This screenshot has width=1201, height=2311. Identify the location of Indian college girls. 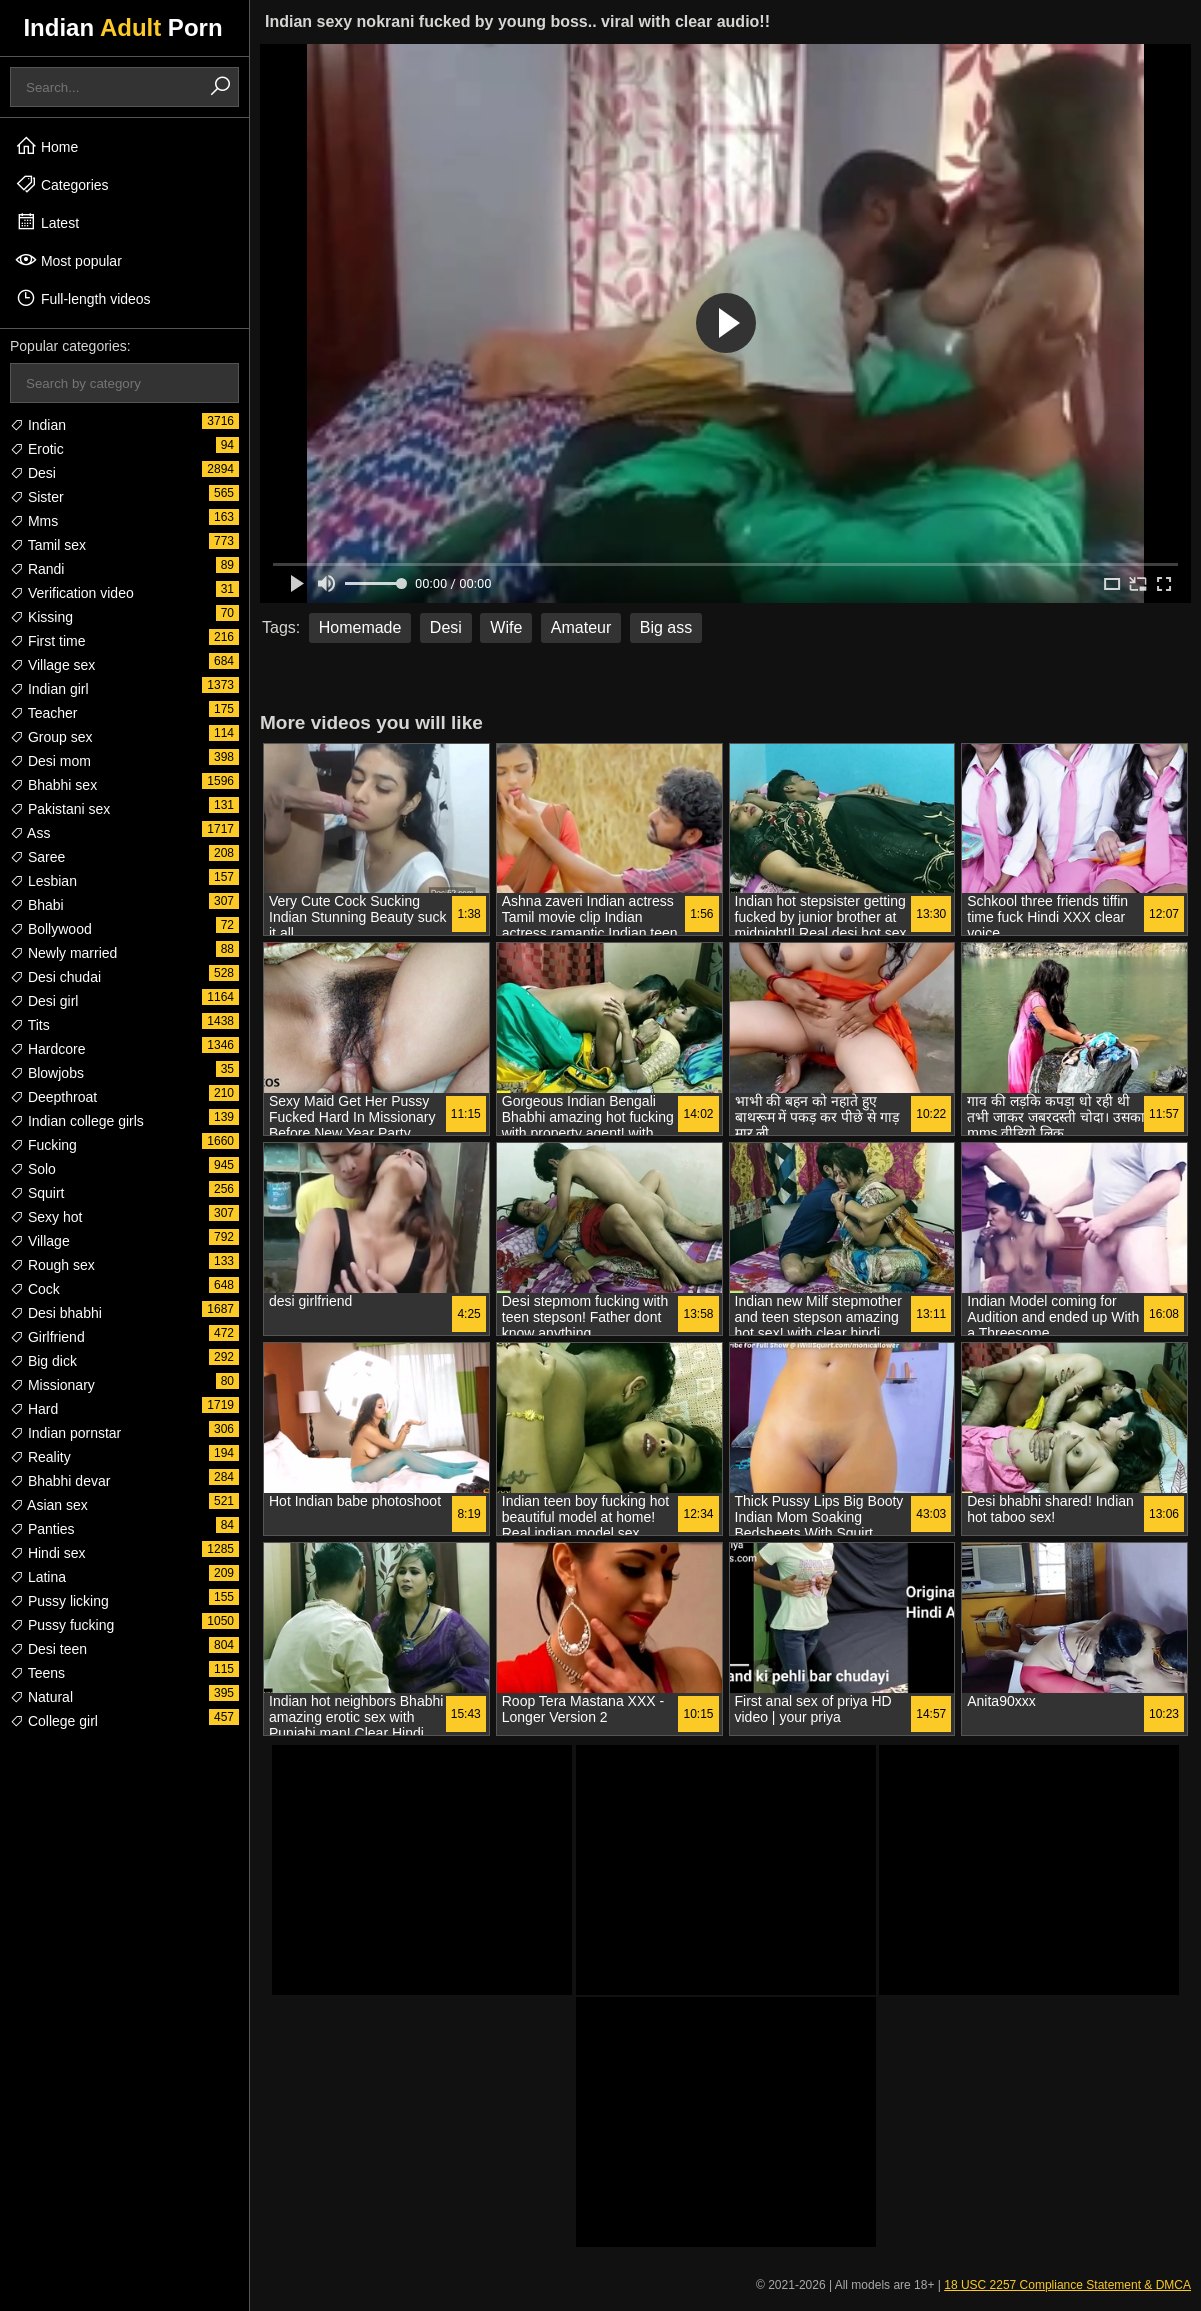
(77, 1121).